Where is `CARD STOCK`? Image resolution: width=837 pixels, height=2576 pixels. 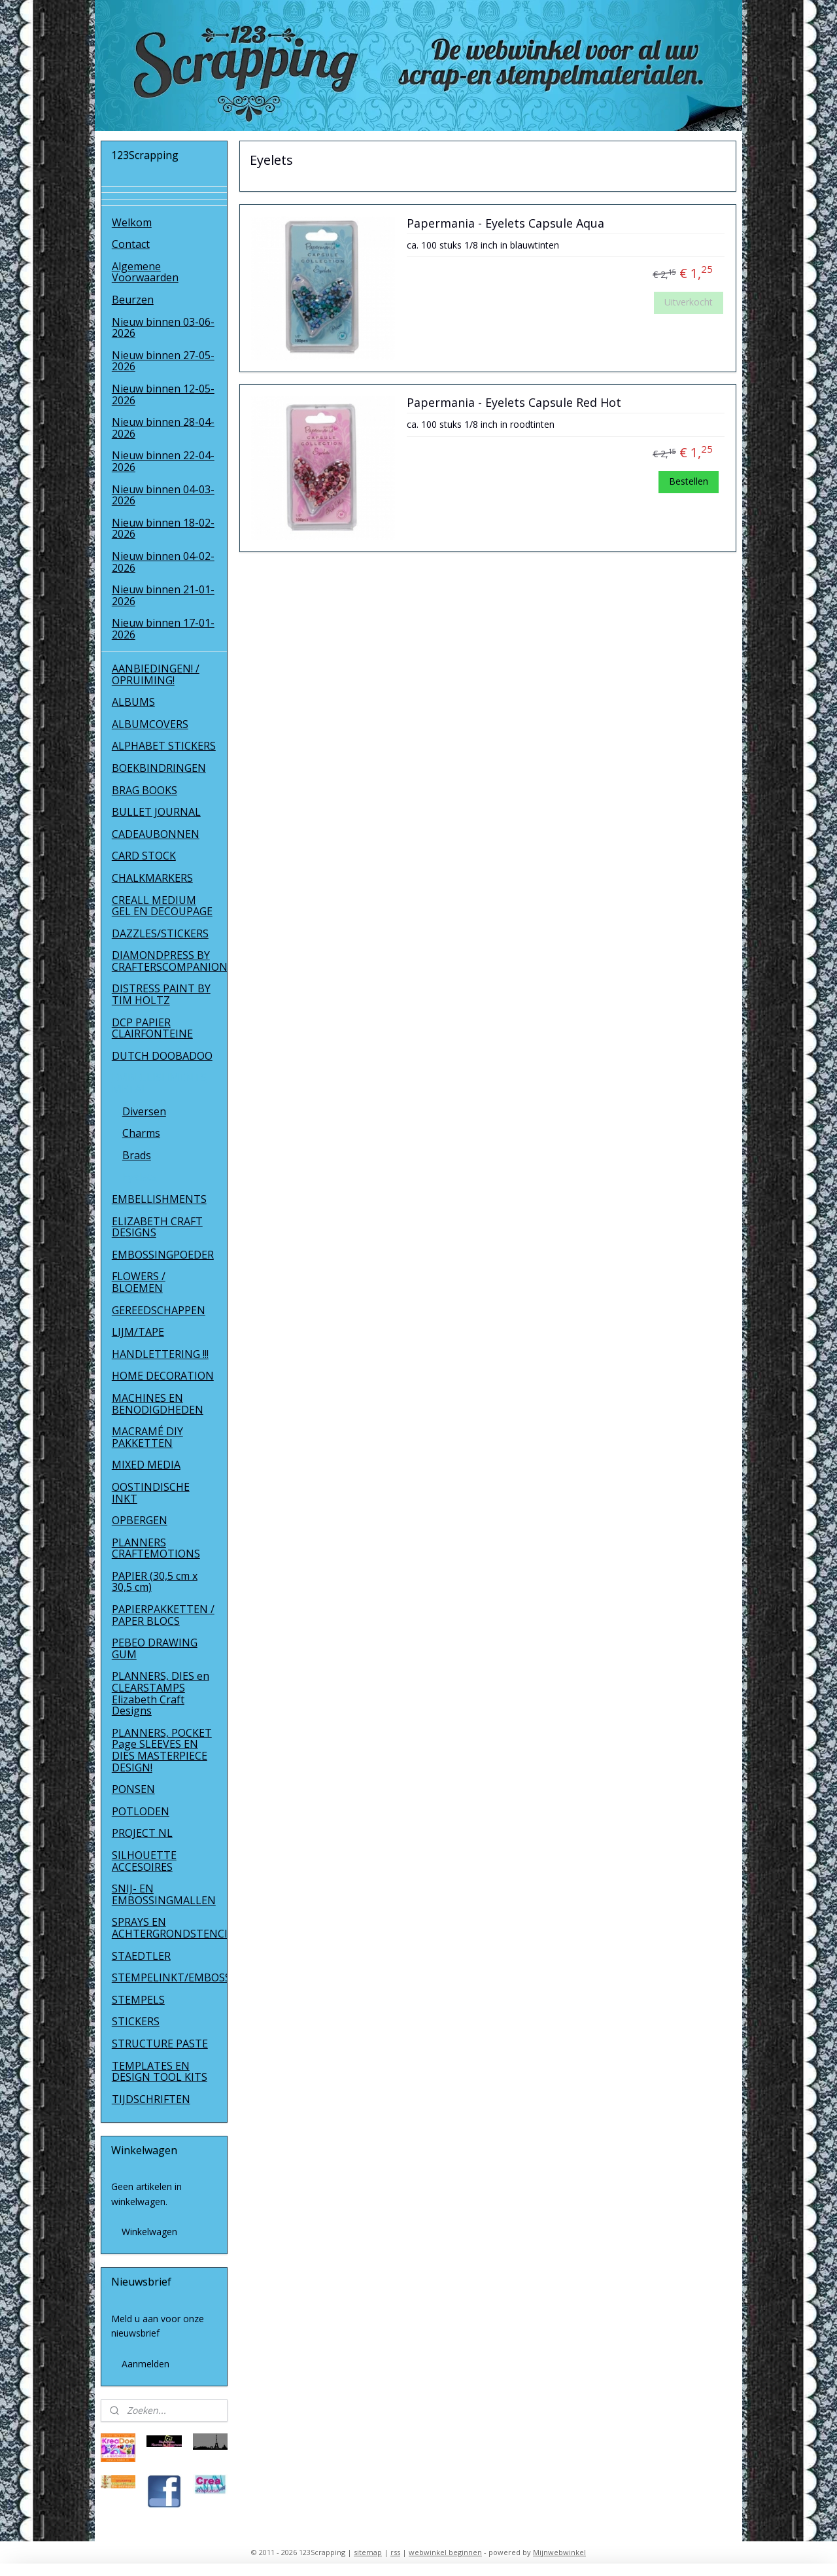
CARD STOCK is located at coordinates (144, 855).